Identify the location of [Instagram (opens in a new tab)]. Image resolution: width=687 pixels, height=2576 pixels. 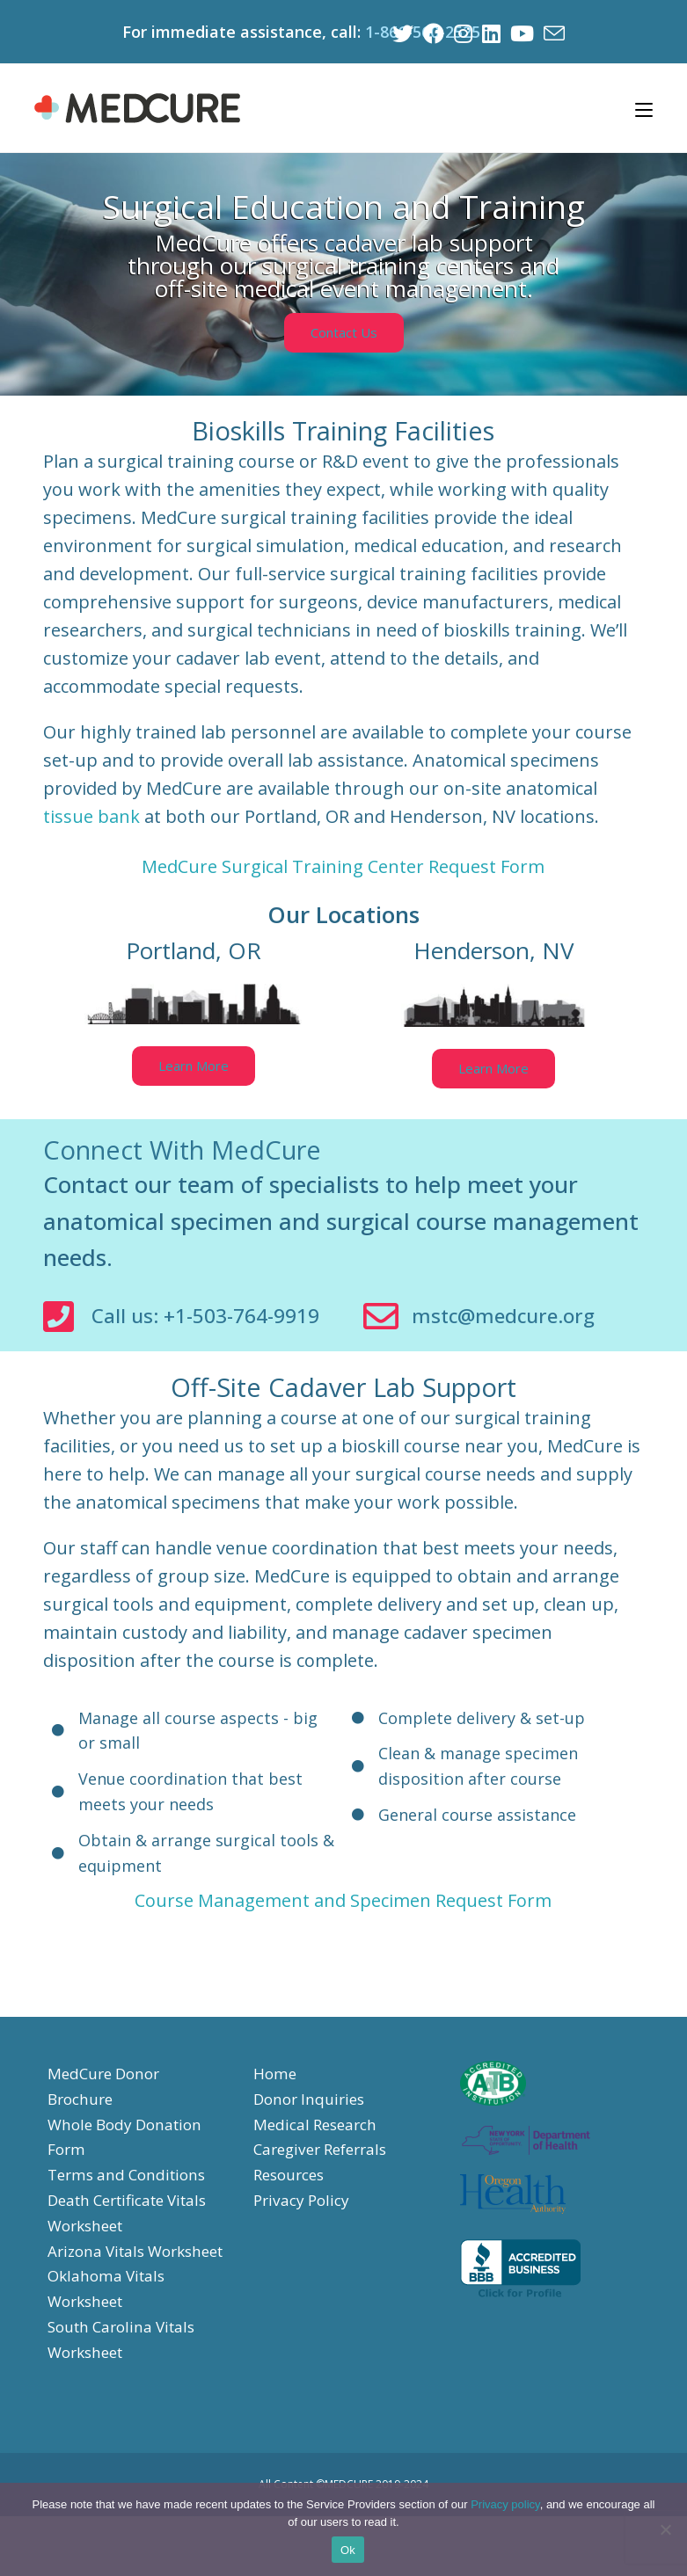
(460, 31).